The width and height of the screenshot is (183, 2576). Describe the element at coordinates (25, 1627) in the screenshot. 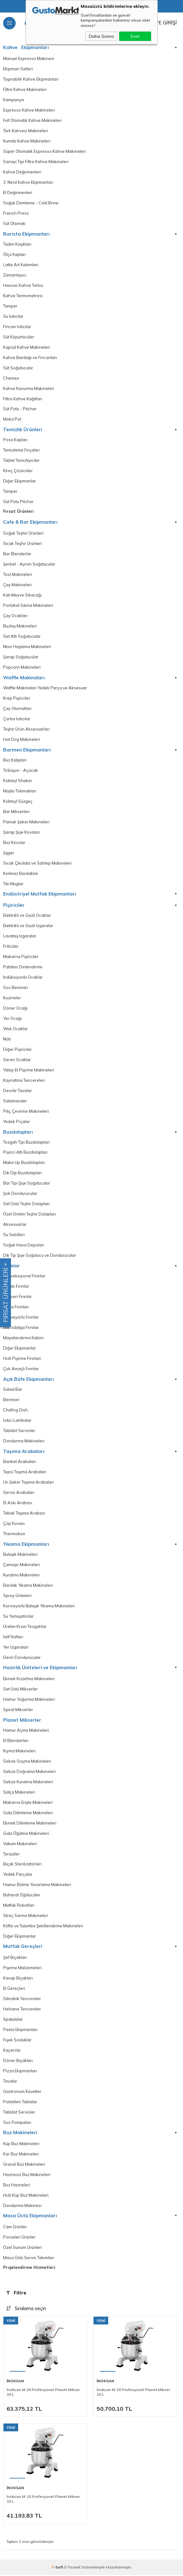

I see `Üretim Krom Tezgahlar` at that location.